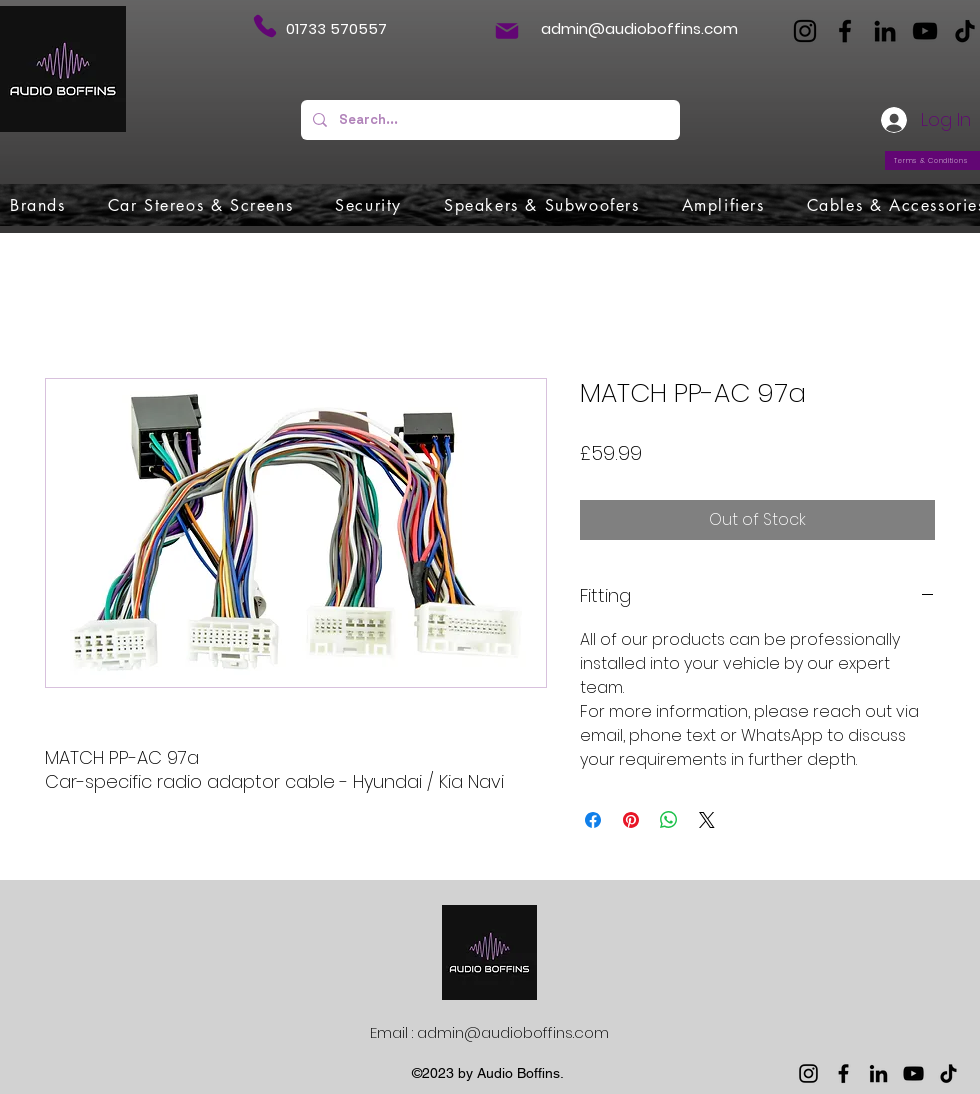 The width and height of the screenshot is (980, 1094). I want to click on [Search...], so click(488, 120).